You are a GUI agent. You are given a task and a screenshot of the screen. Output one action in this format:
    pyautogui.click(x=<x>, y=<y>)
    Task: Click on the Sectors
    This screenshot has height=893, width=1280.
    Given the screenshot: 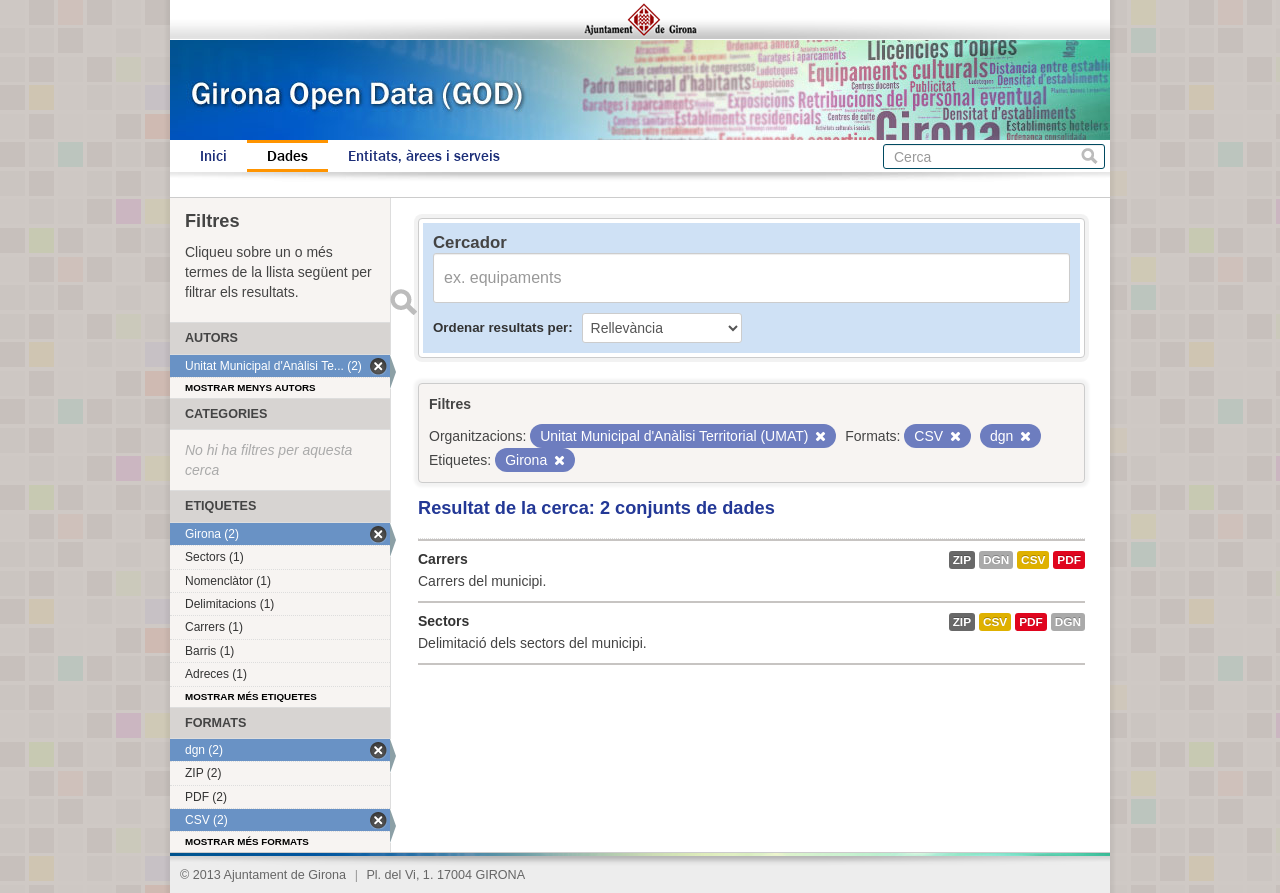 What is the action you would take?
    pyautogui.click(x=443, y=621)
    